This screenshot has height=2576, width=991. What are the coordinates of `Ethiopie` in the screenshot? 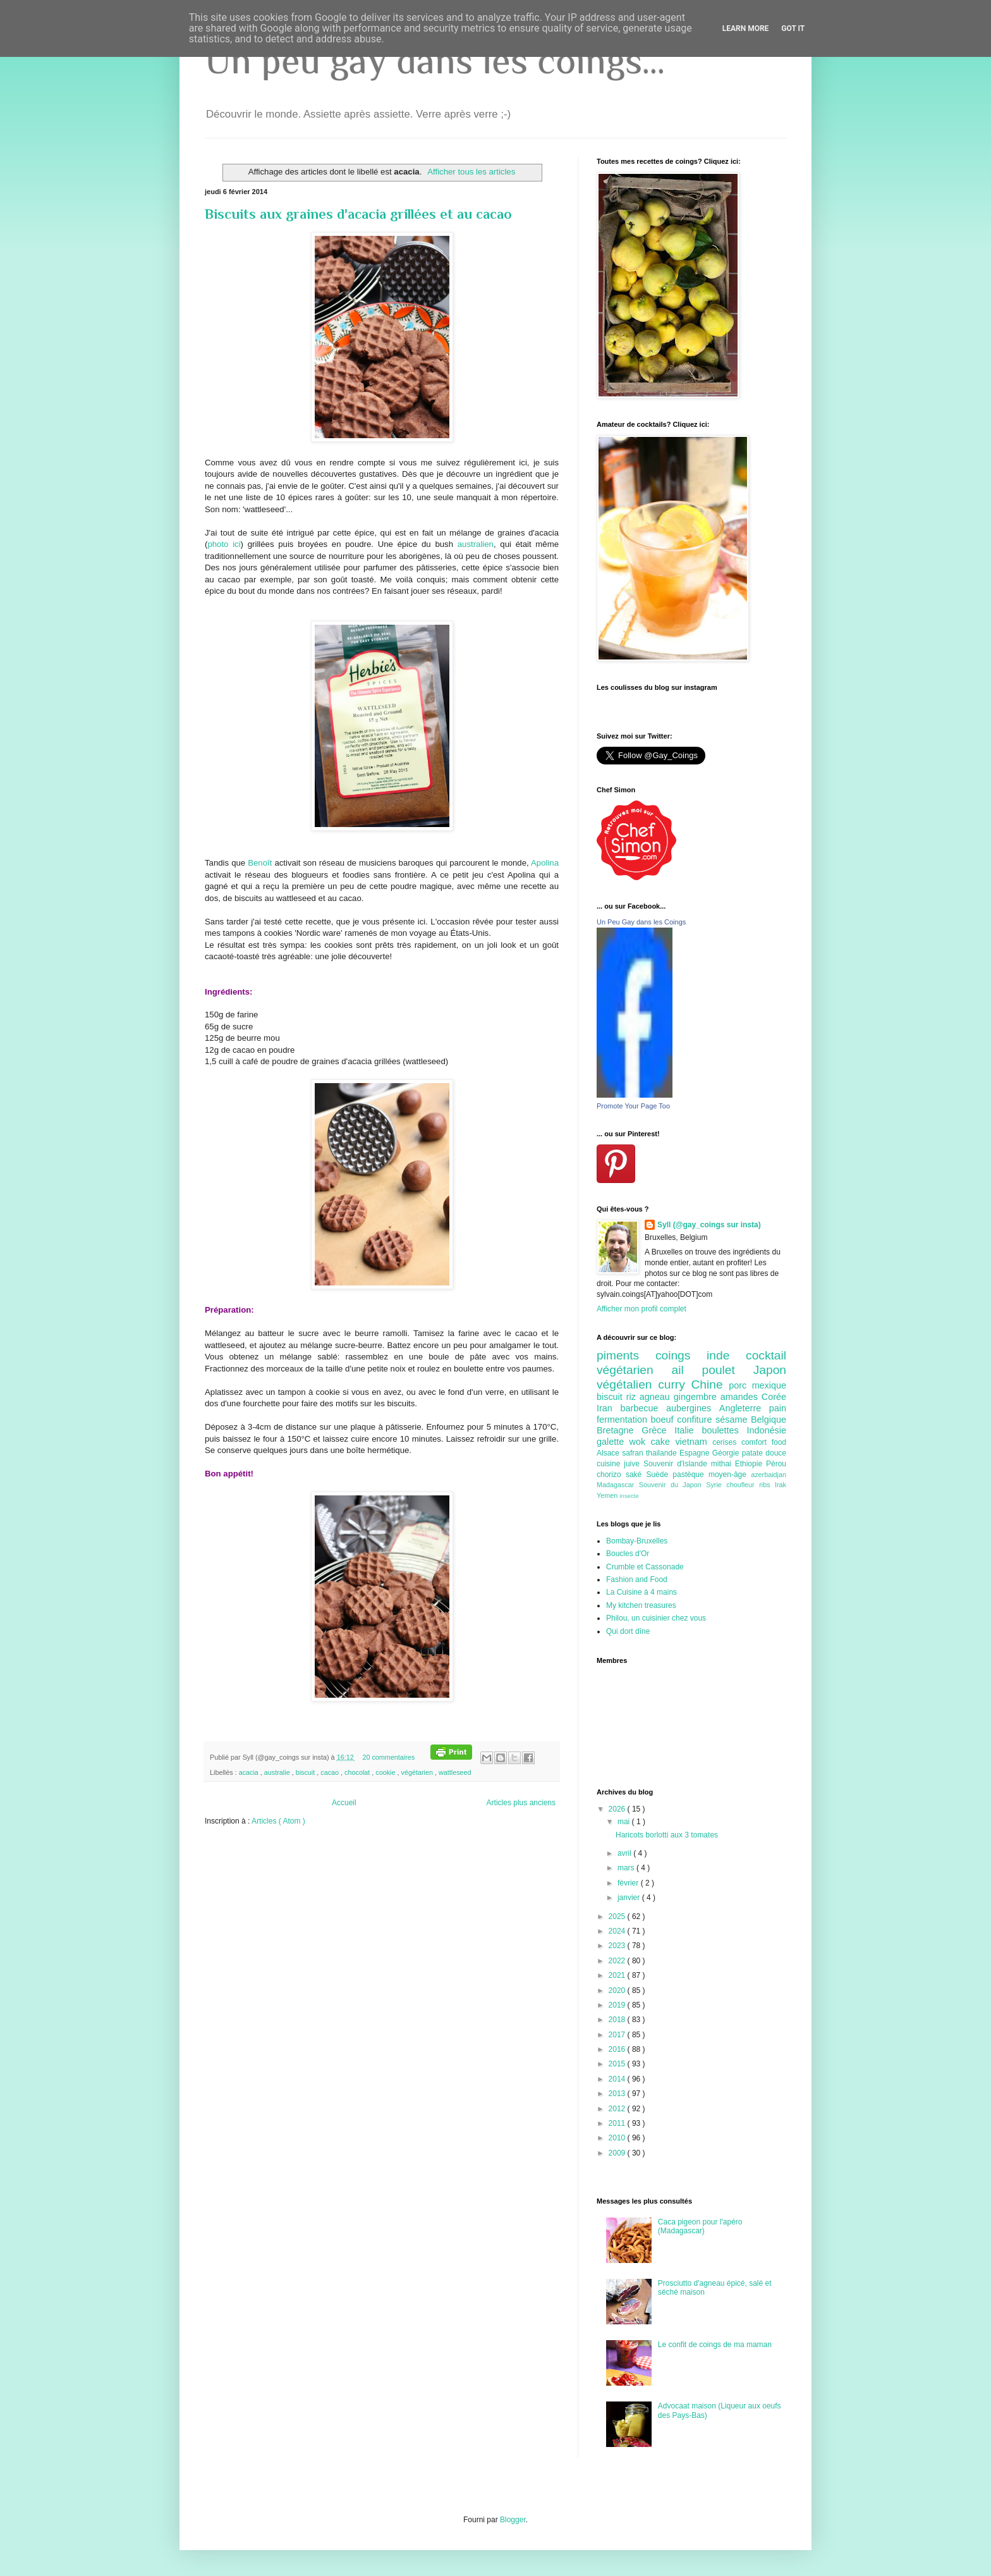 It's located at (750, 1463).